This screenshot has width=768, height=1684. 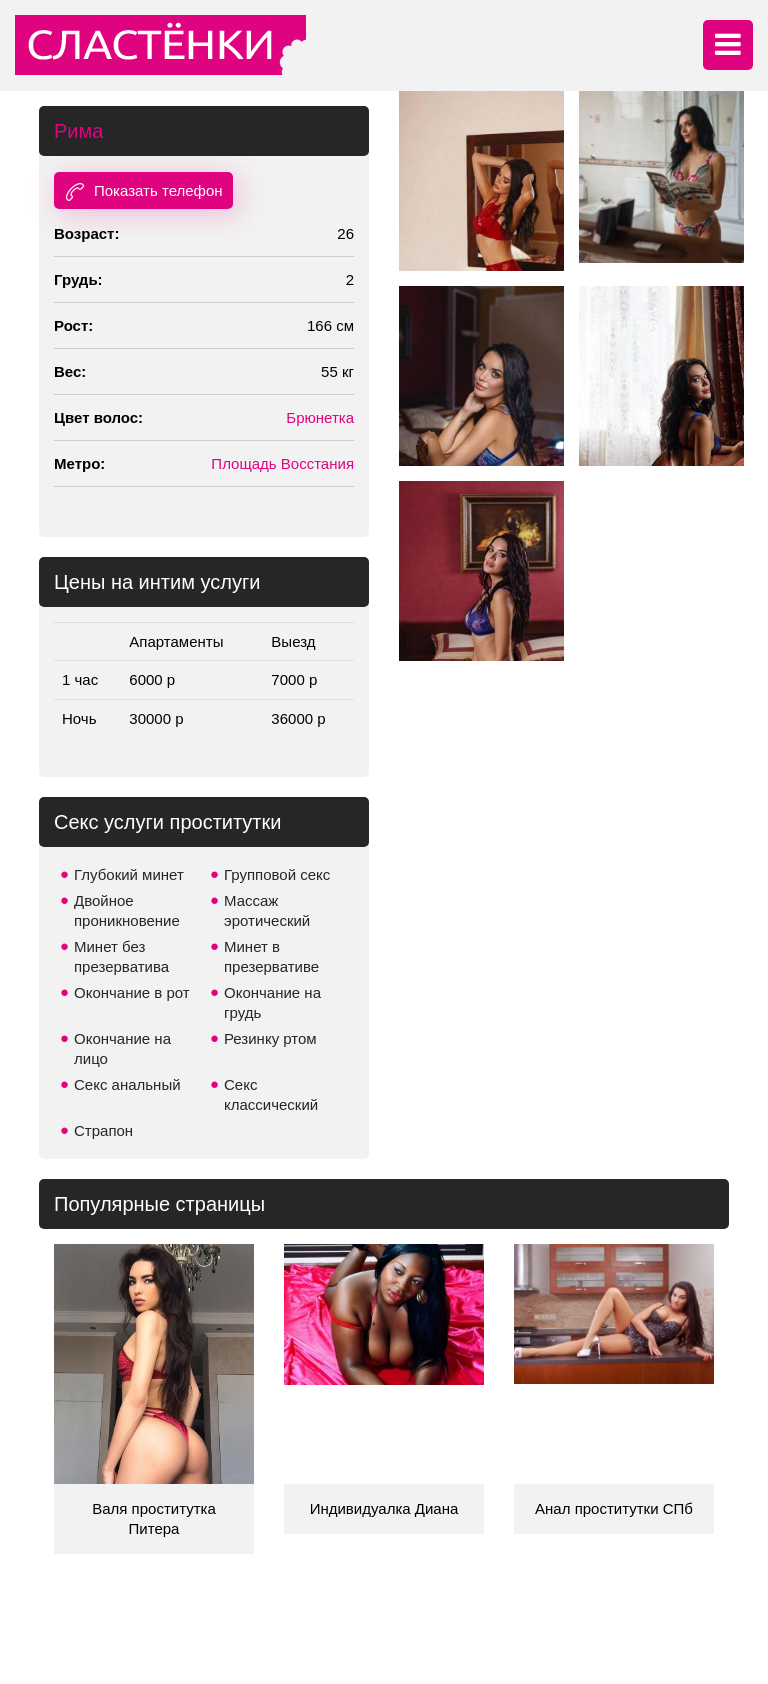 What do you see at coordinates (129, 874) in the screenshot?
I see `Глубокий минет` at bounding box center [129, 874].